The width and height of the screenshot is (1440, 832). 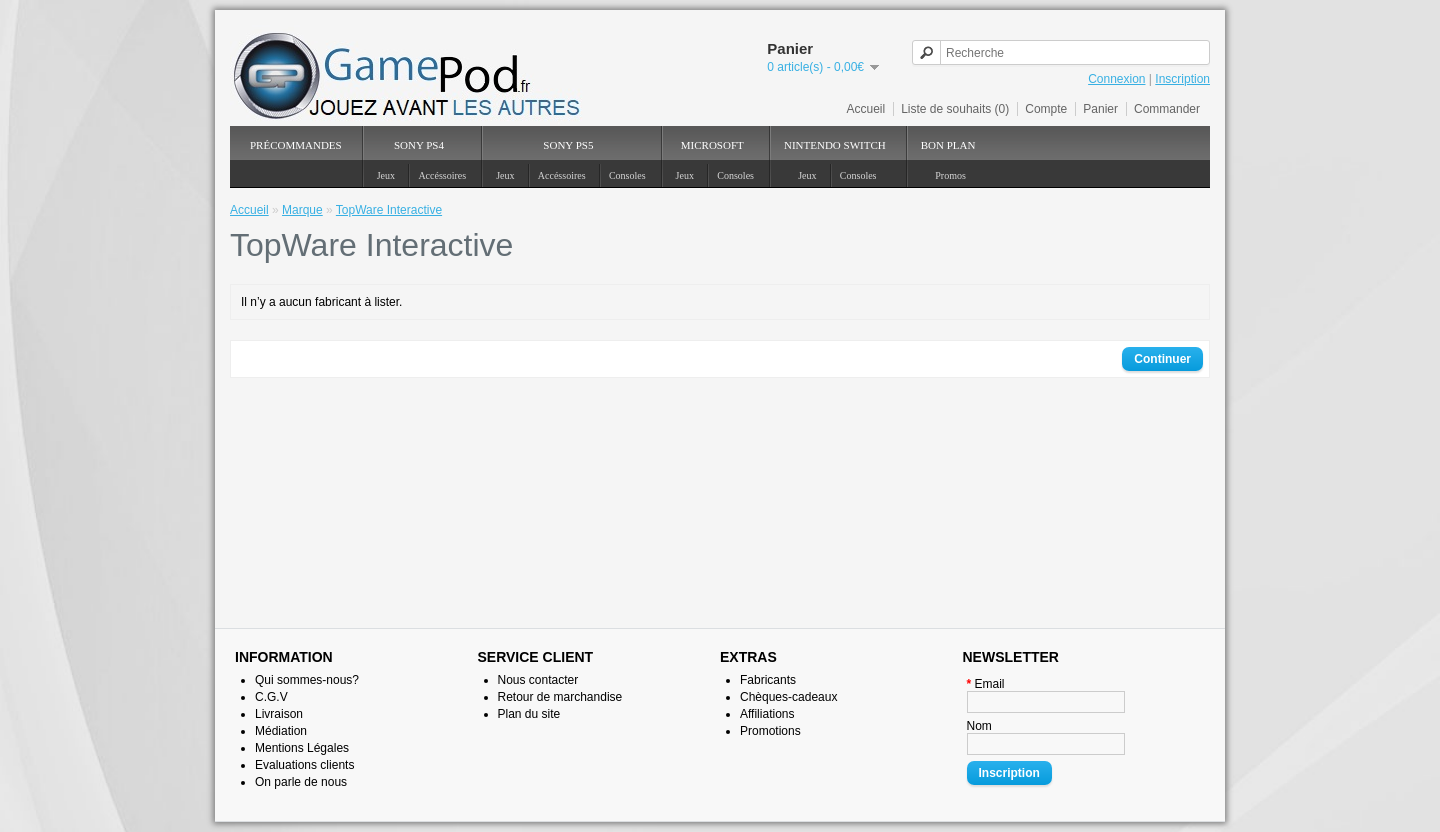 What do you see at coordinates (279, 714) in the screenshot?
I see `Livraison` at bounding box center [279, 714].